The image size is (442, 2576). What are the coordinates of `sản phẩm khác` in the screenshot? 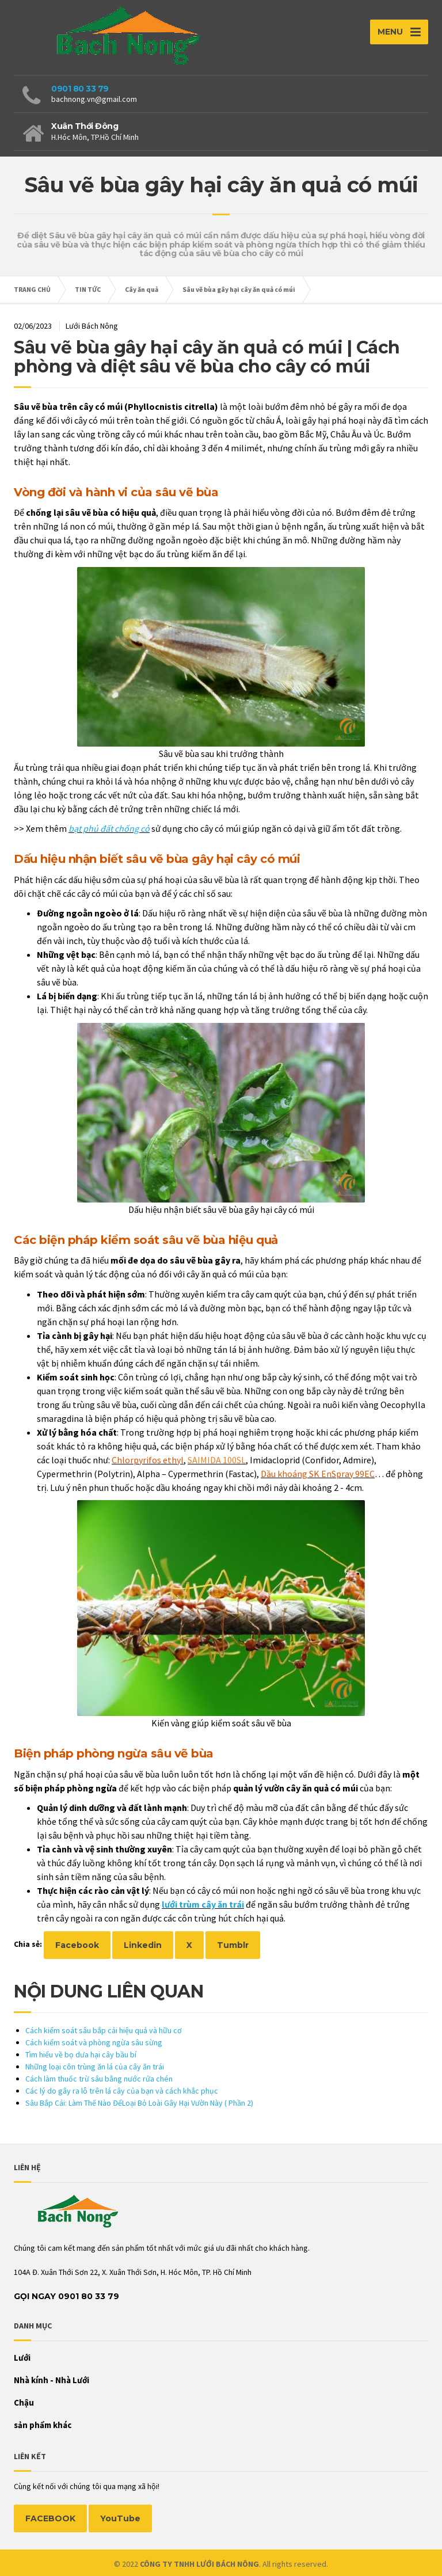 It's located at (42, 2424).